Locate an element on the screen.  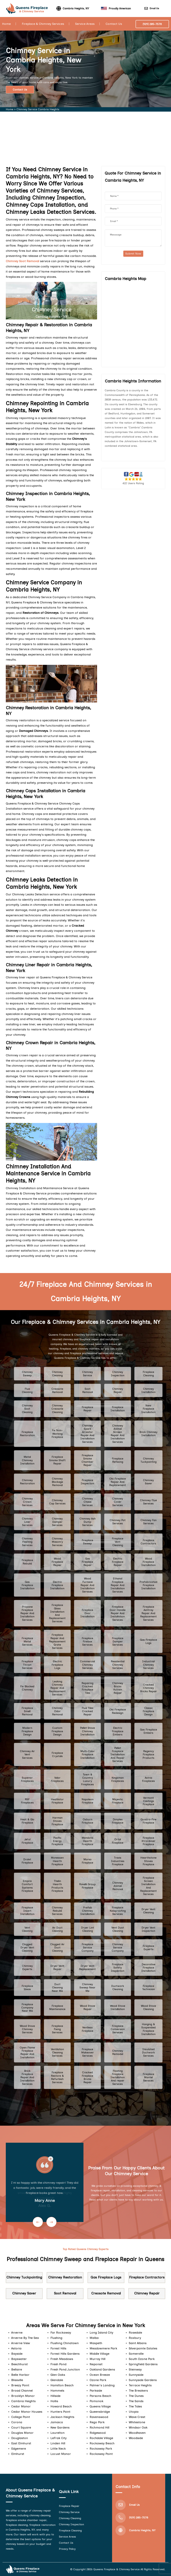
Ravenswood is located at coordinates (99, 2417).